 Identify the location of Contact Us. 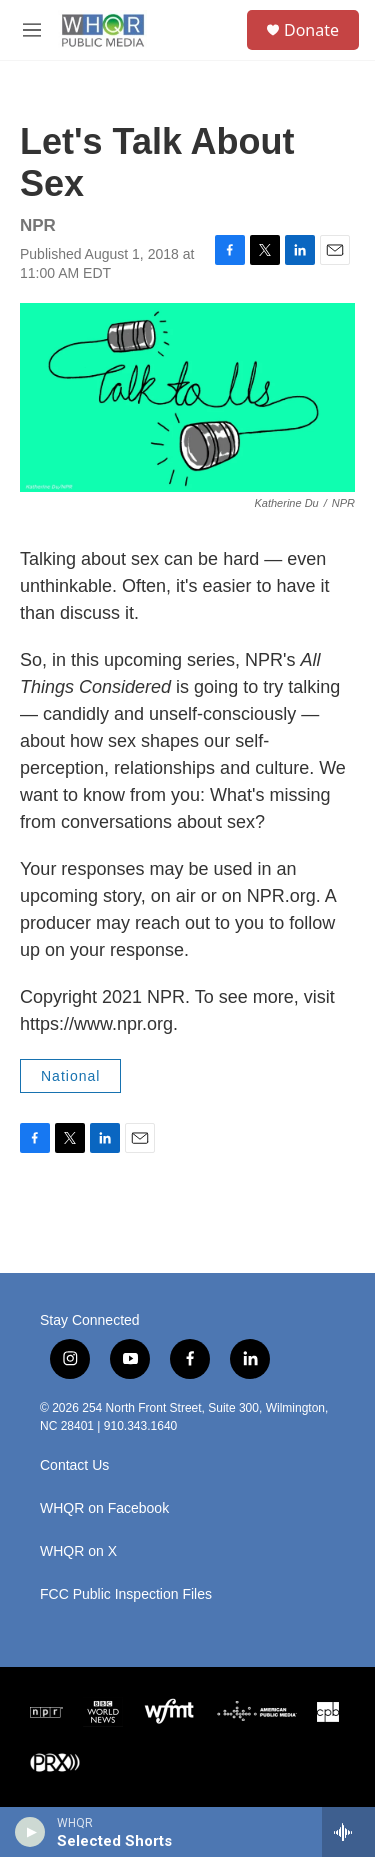
(74, 1465).